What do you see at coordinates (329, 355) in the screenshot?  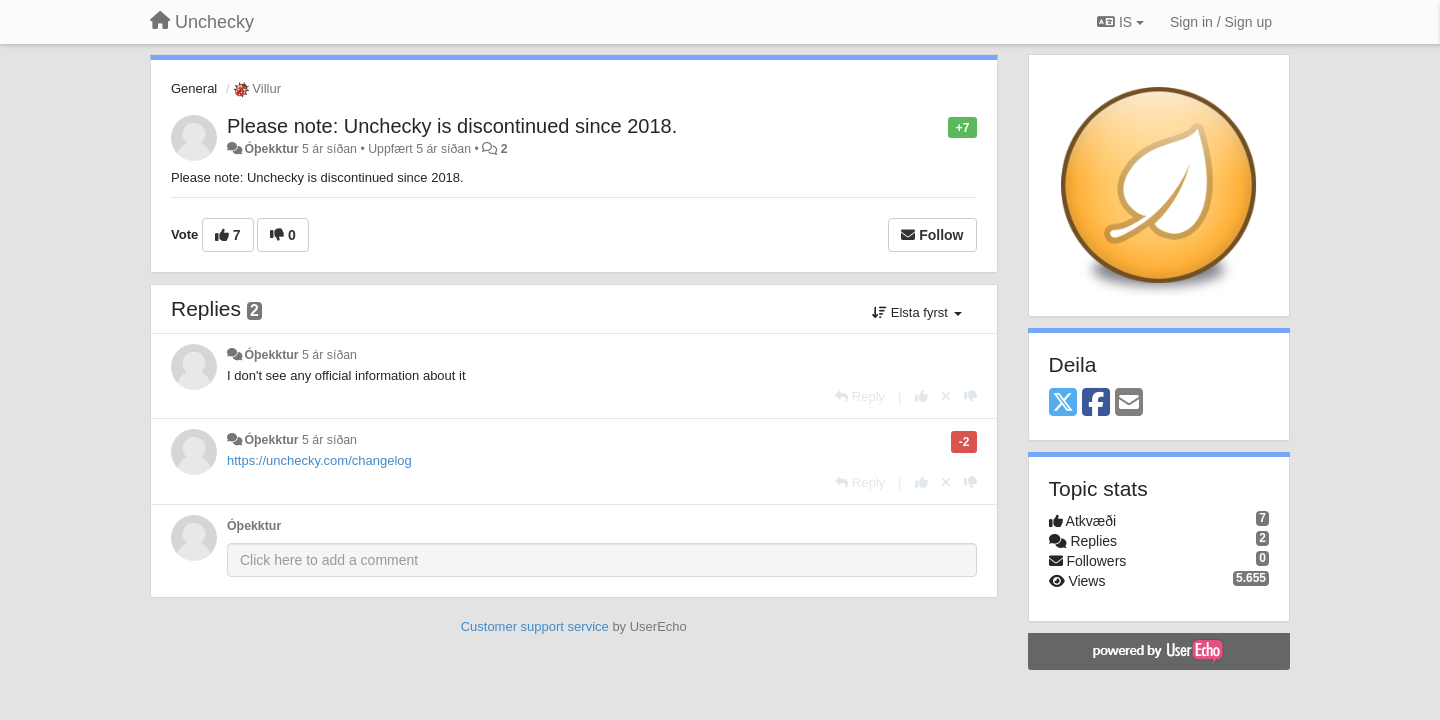 I see `5 ár síðan` at bounding box center [329, 355].